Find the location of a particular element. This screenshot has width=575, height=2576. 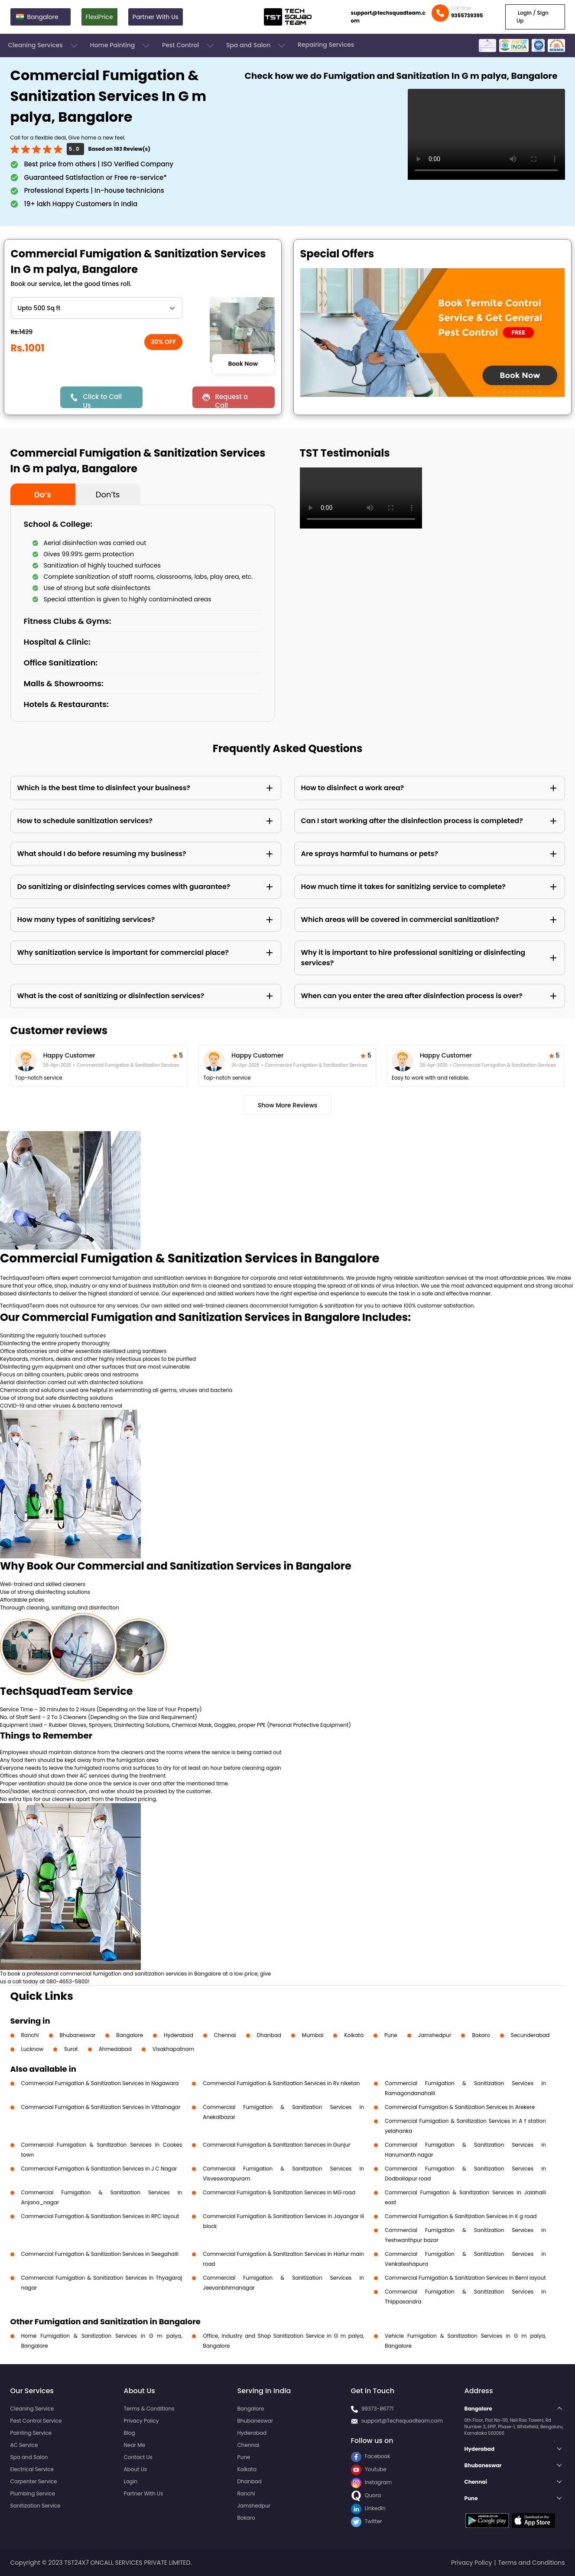

support@Techsquadteam.com is located at coordinates (402, 2420).